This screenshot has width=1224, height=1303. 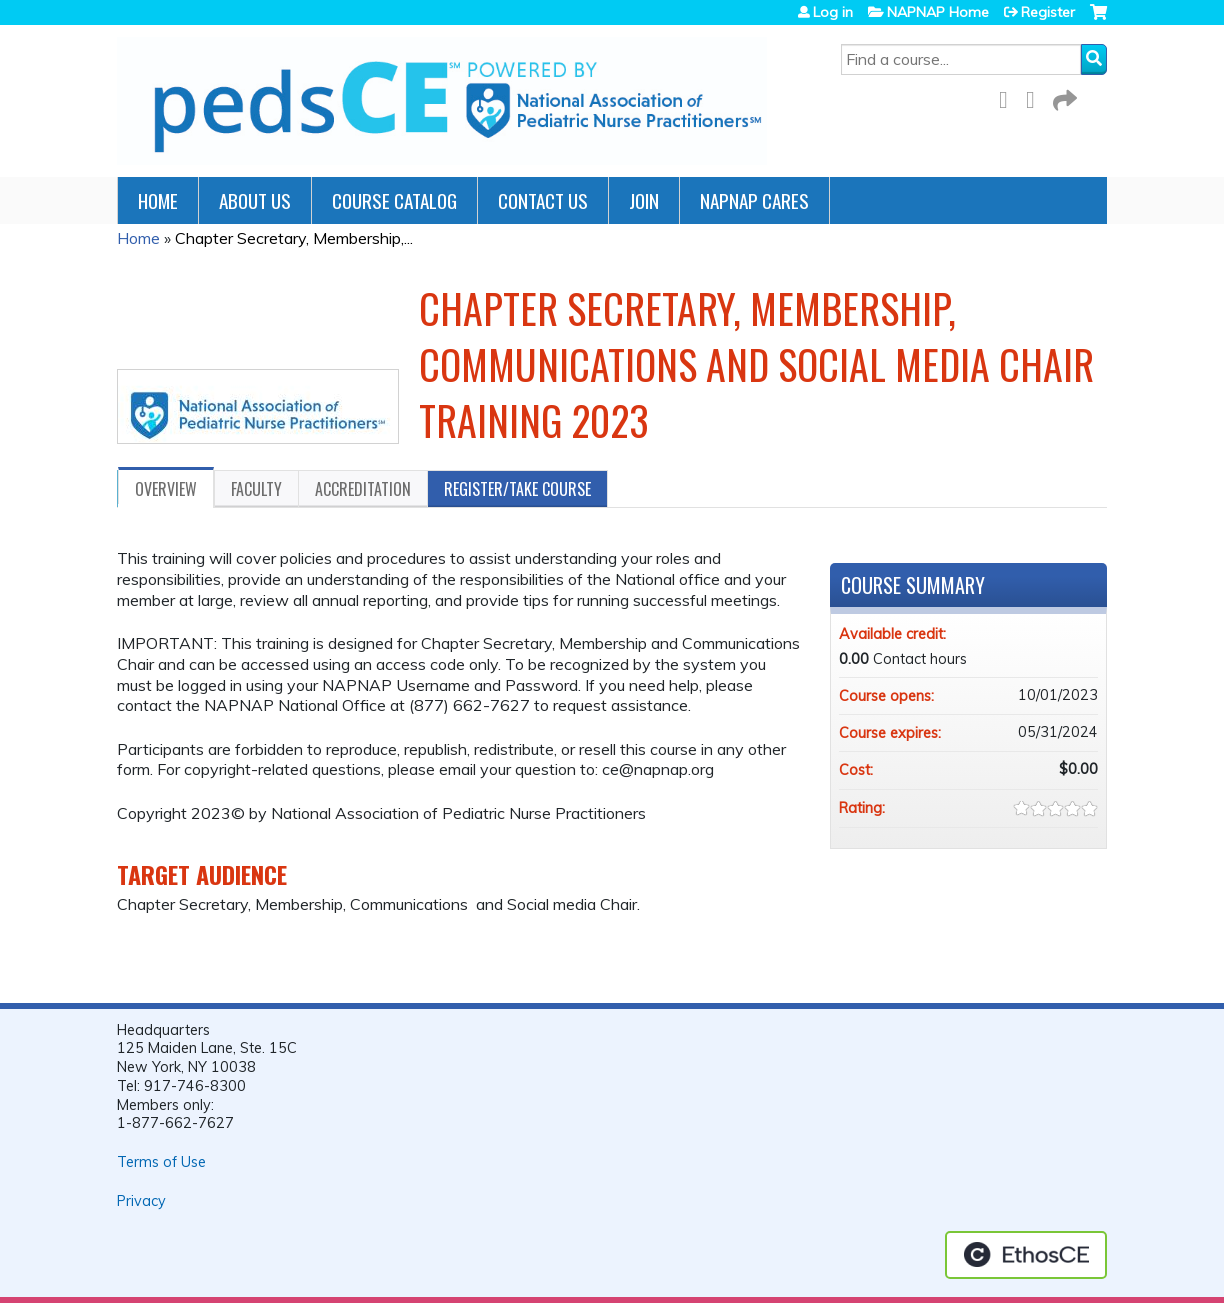 I want to click on About Us, so click(x=255, y=200).